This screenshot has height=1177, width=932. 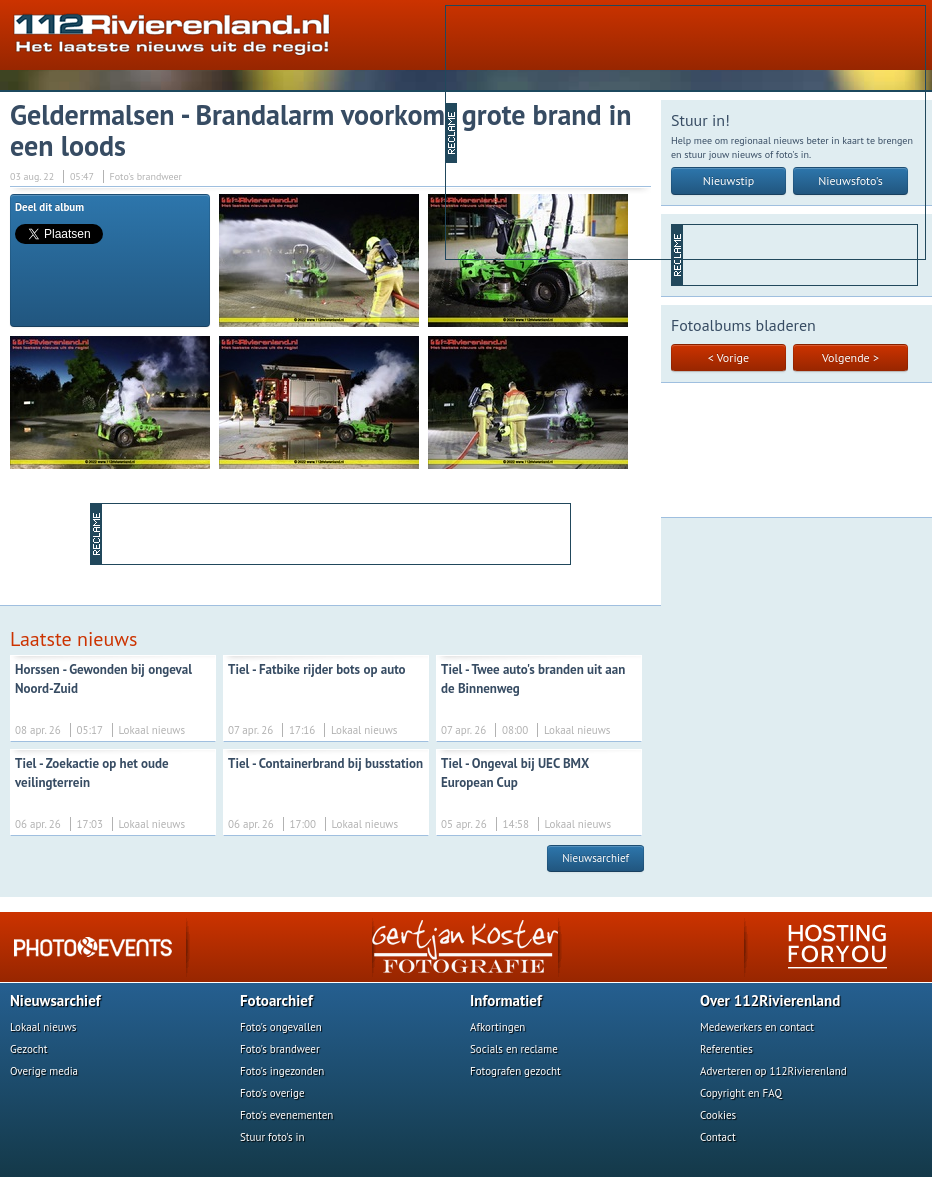 I want to click on Foto's brandweer, so click(x=280, y=1049).